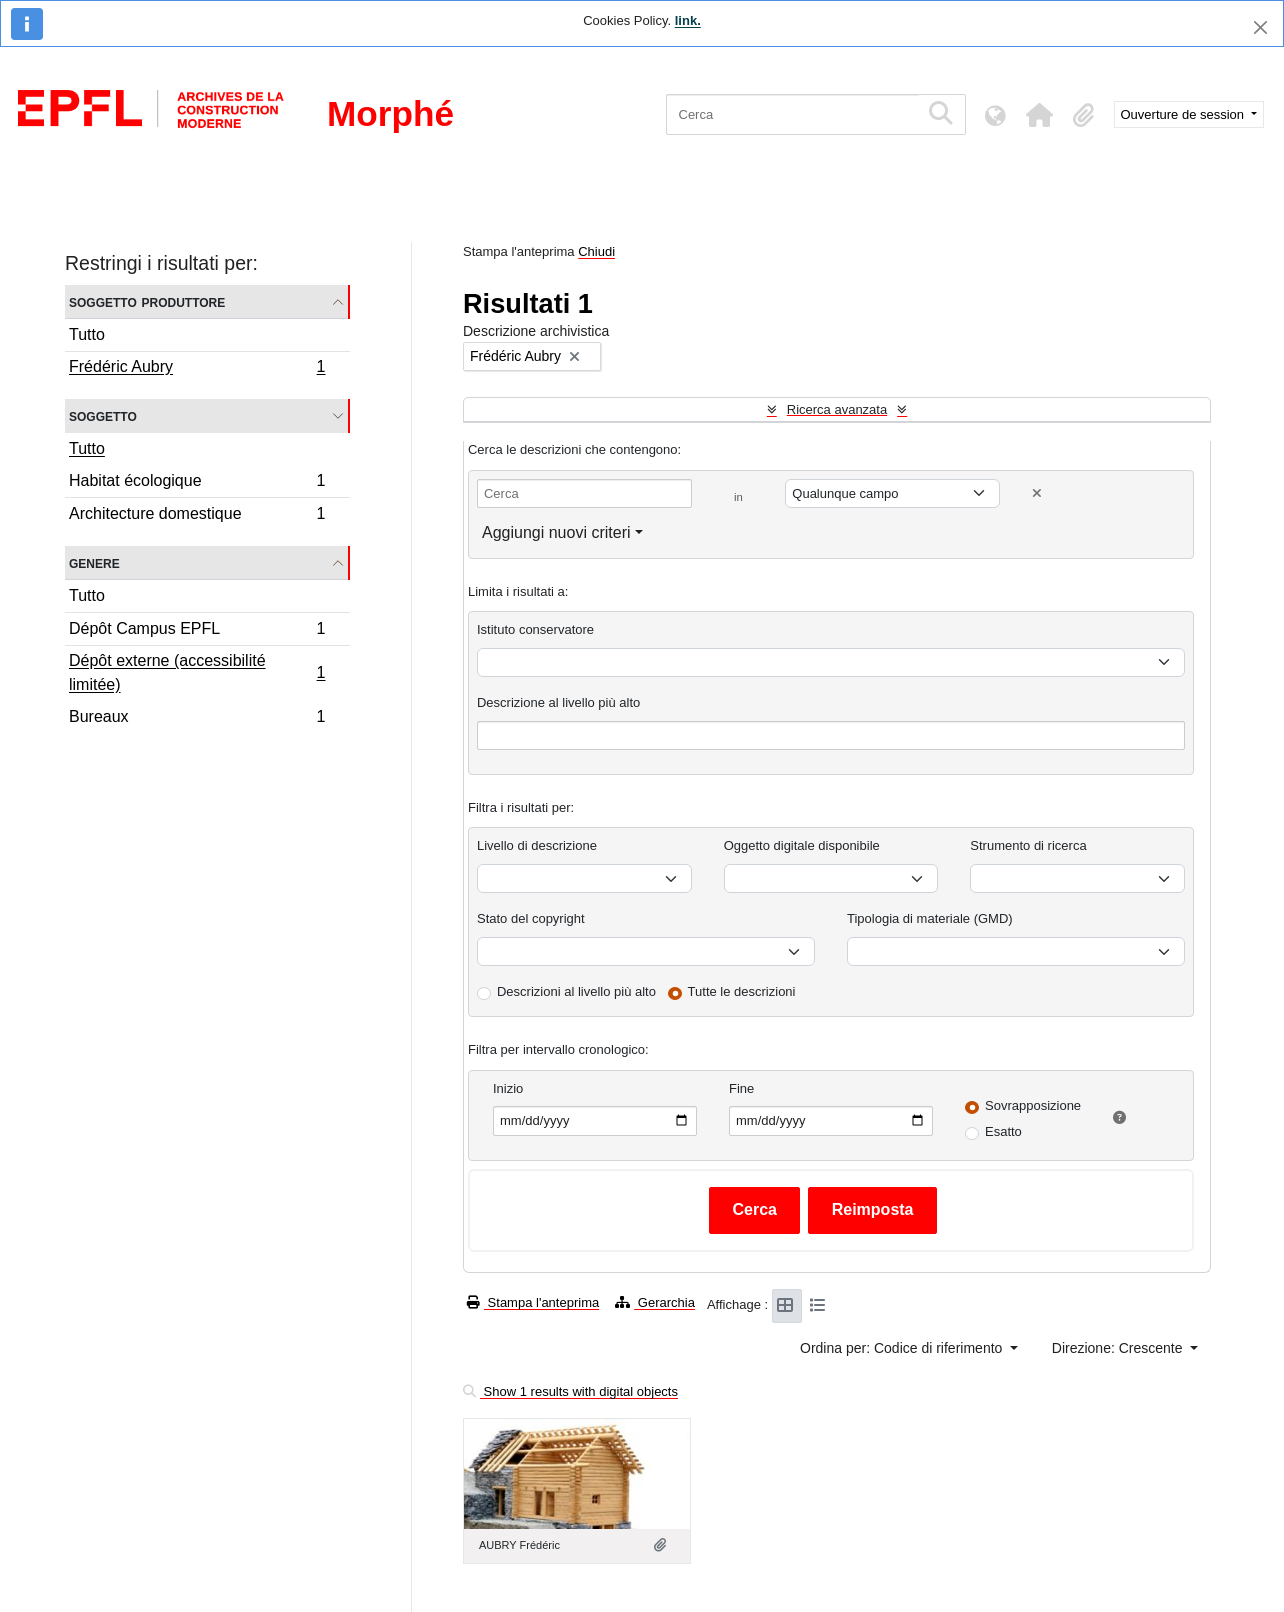  What do you see at coordinates (1260, 27) in the screenshot?
I see `[Chiudi]` at bounding box center [1260, 27].